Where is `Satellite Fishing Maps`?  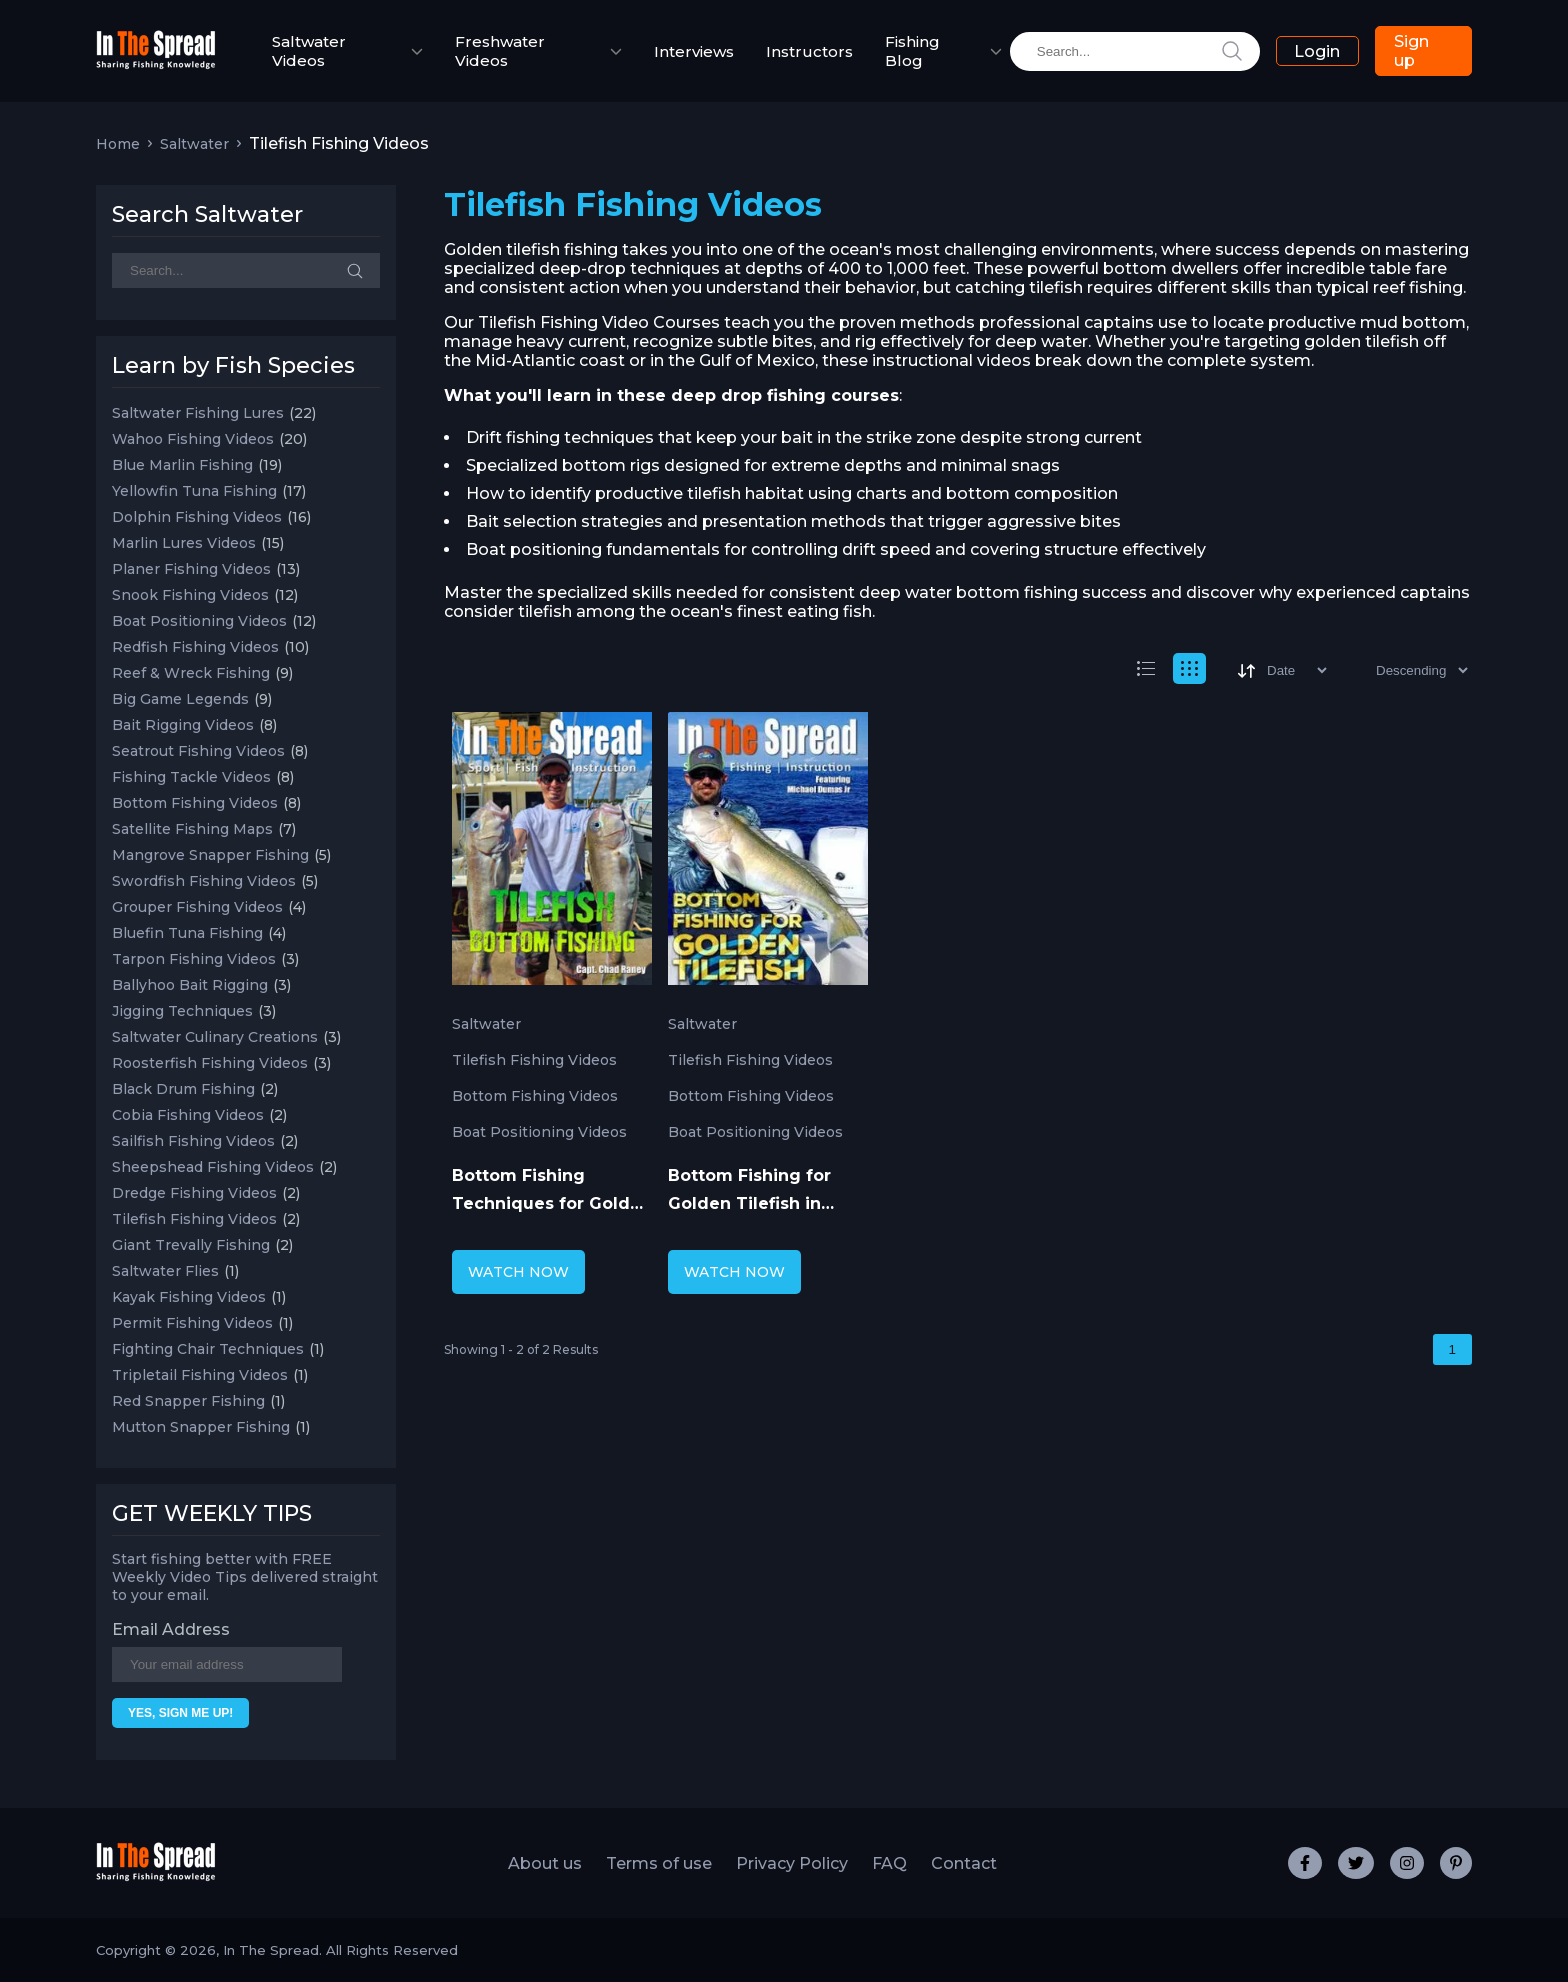
Satellite Fishing Maps is located at coordinates (192, 829).